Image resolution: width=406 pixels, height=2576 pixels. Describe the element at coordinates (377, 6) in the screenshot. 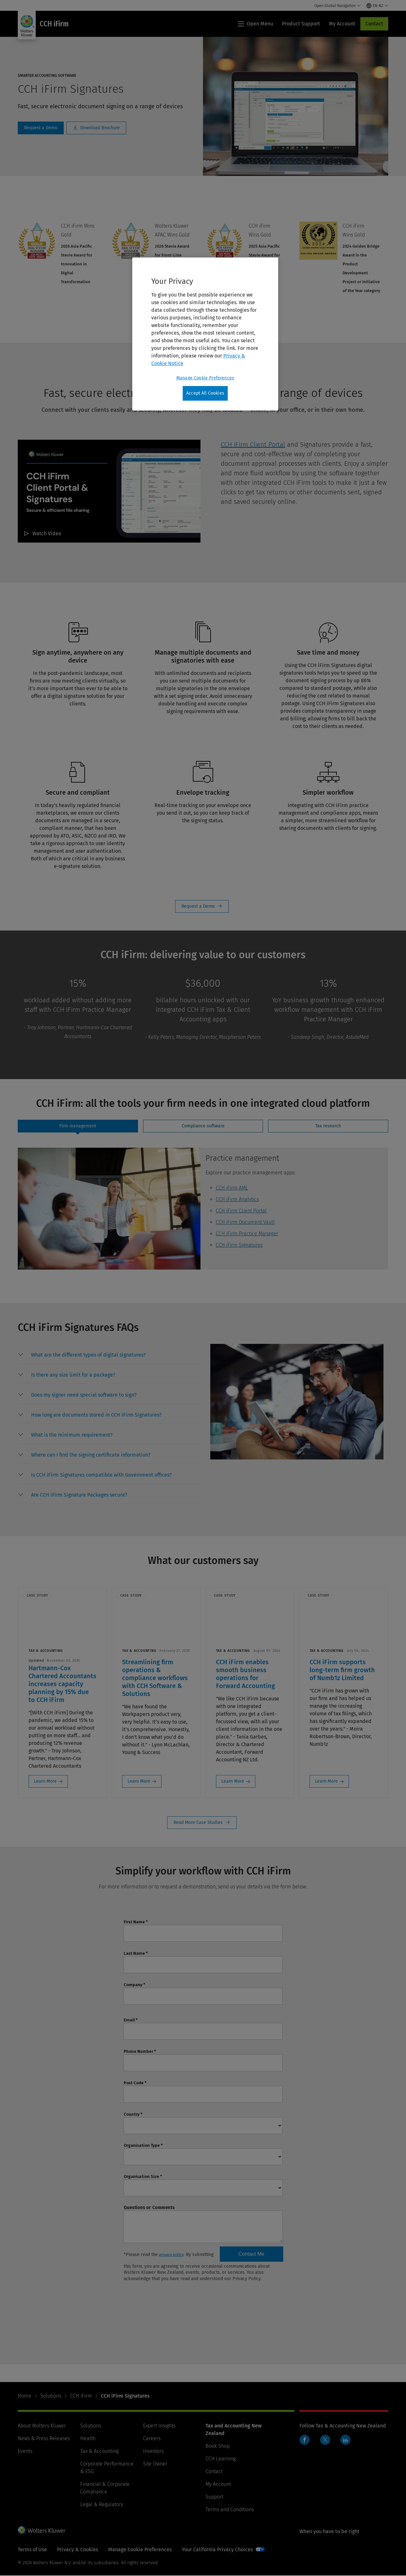

I see `[Select language and country]` at that location.